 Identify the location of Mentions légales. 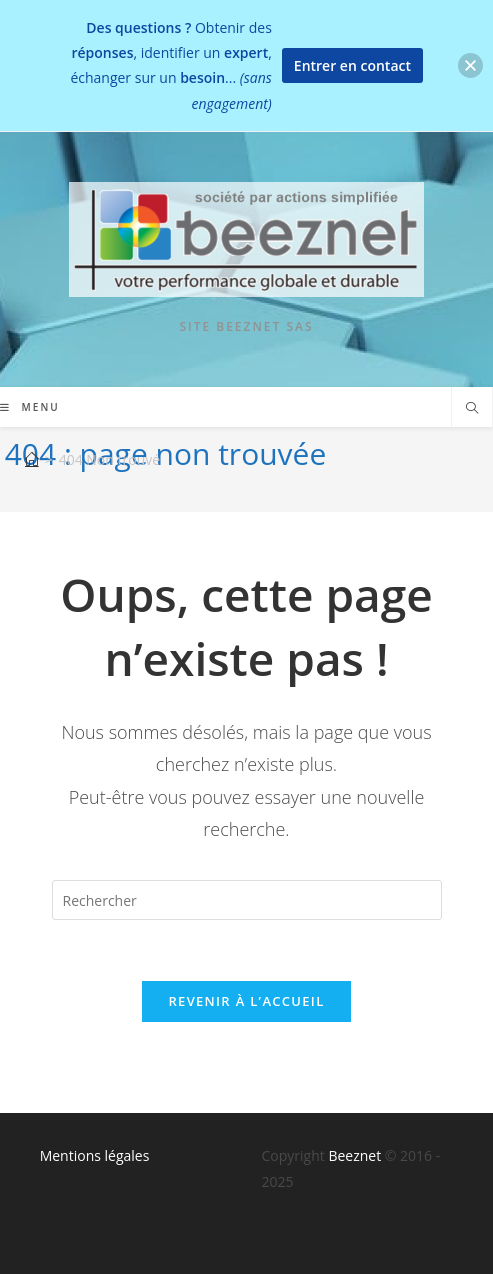
(95, 1155).